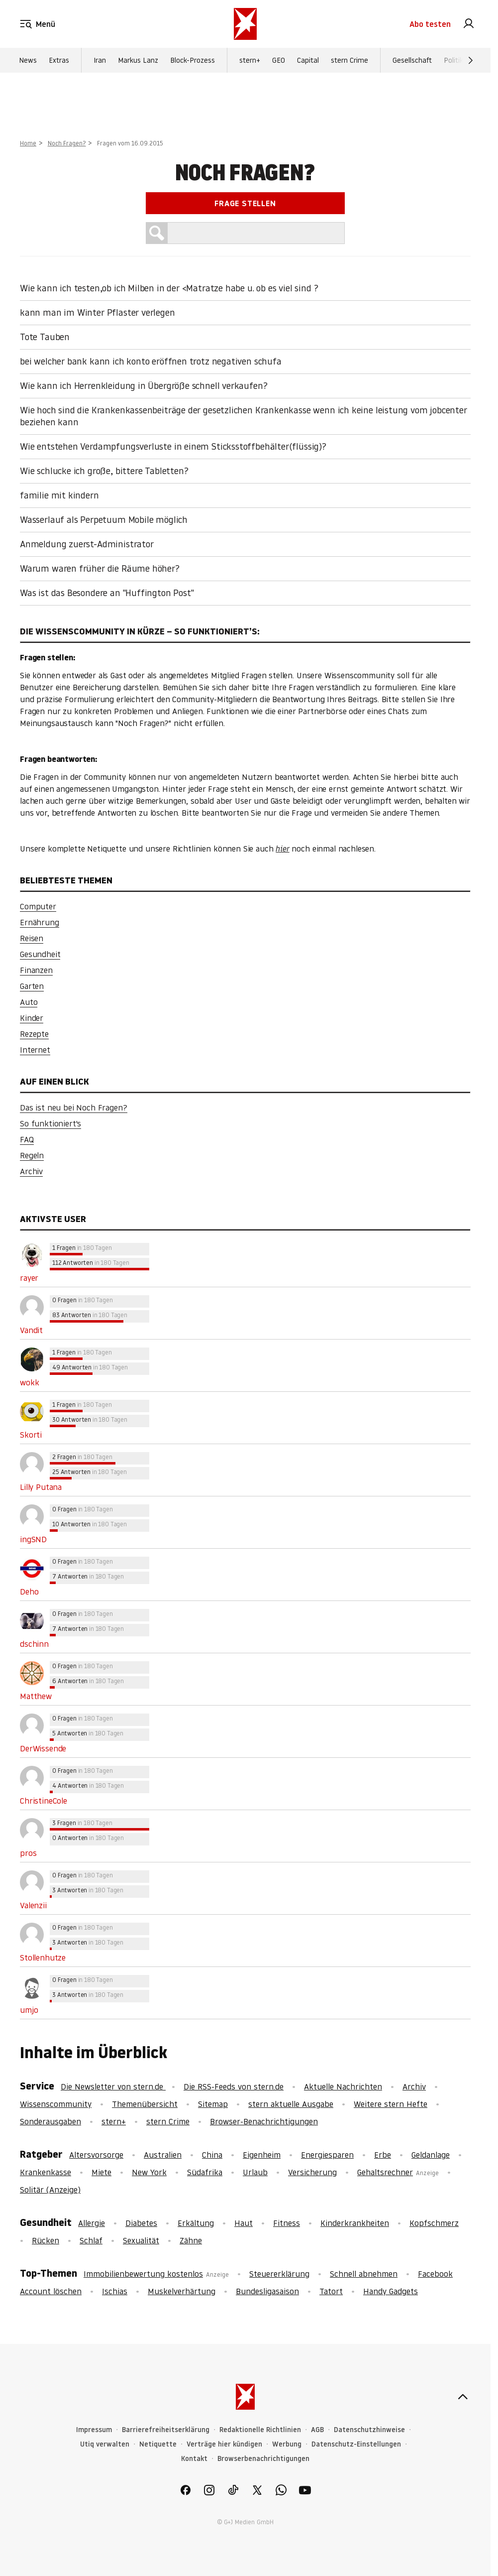  I want to click on Tote Tauben, so click(45, 337).